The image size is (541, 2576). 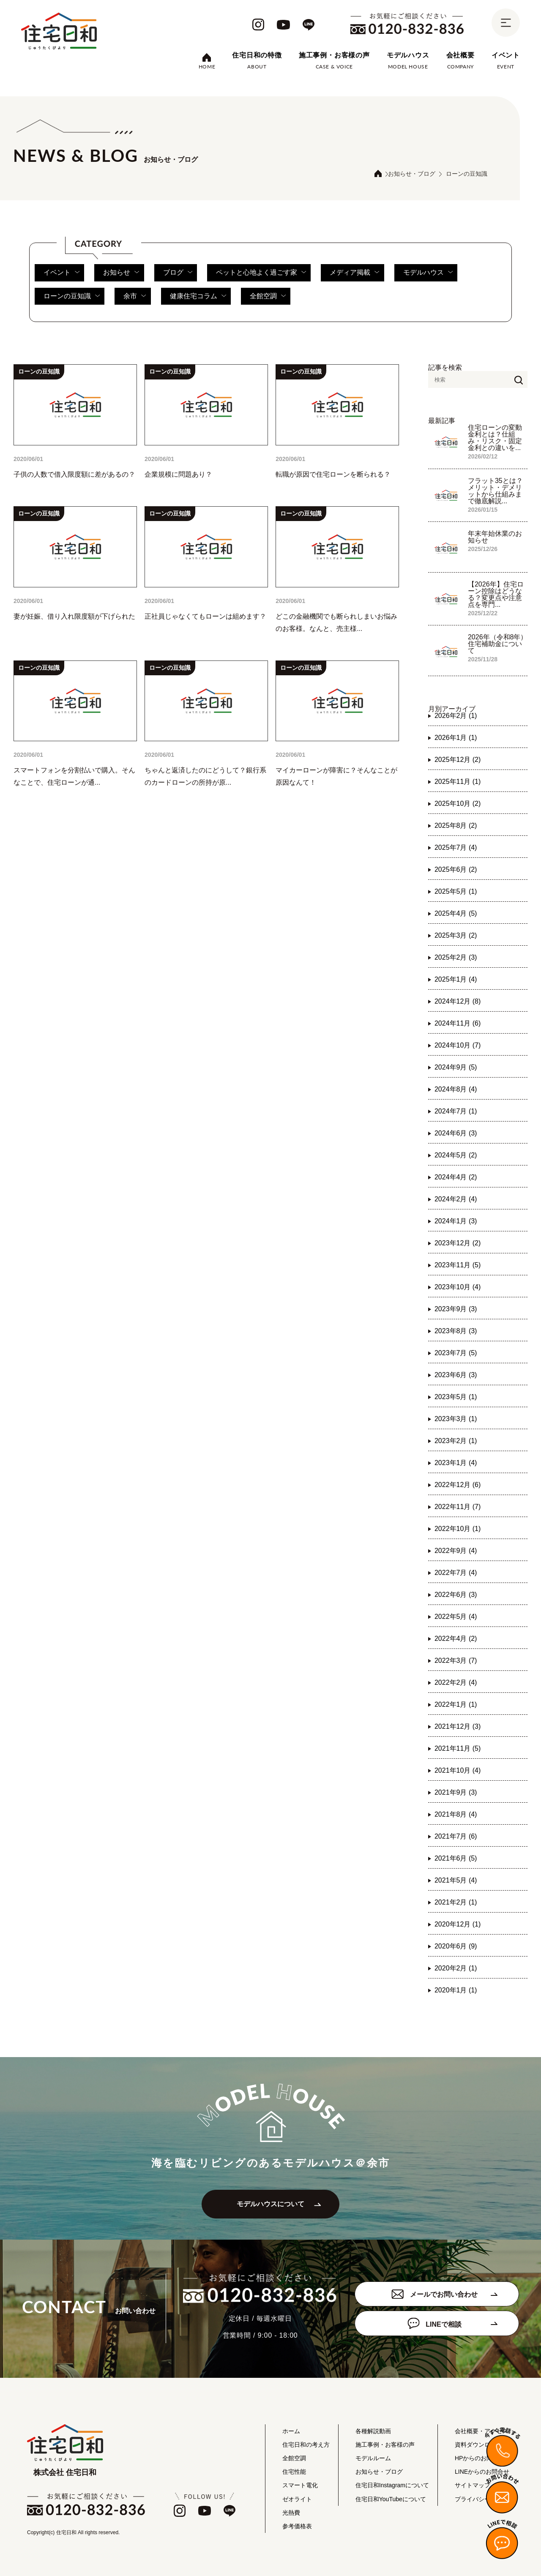 What do you see at coordinates (460, 55) in the screenshot?
I see `会社概要` at bounding box center [460, 55].